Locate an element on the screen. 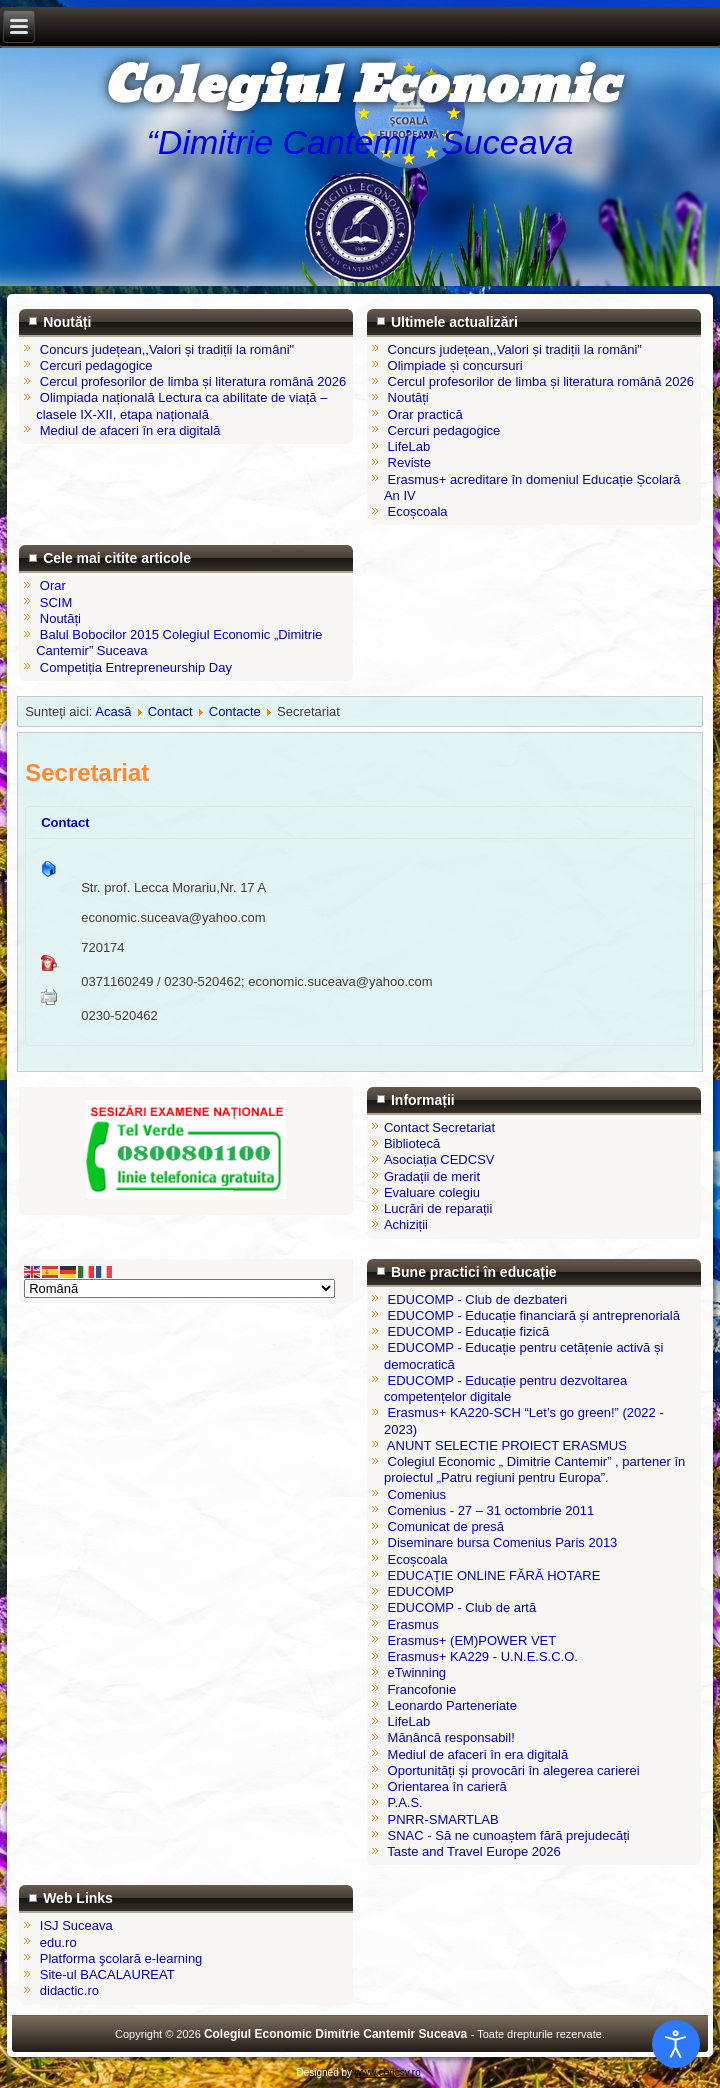  Asociația CEDCSV is located at coordinates (439, 1159).